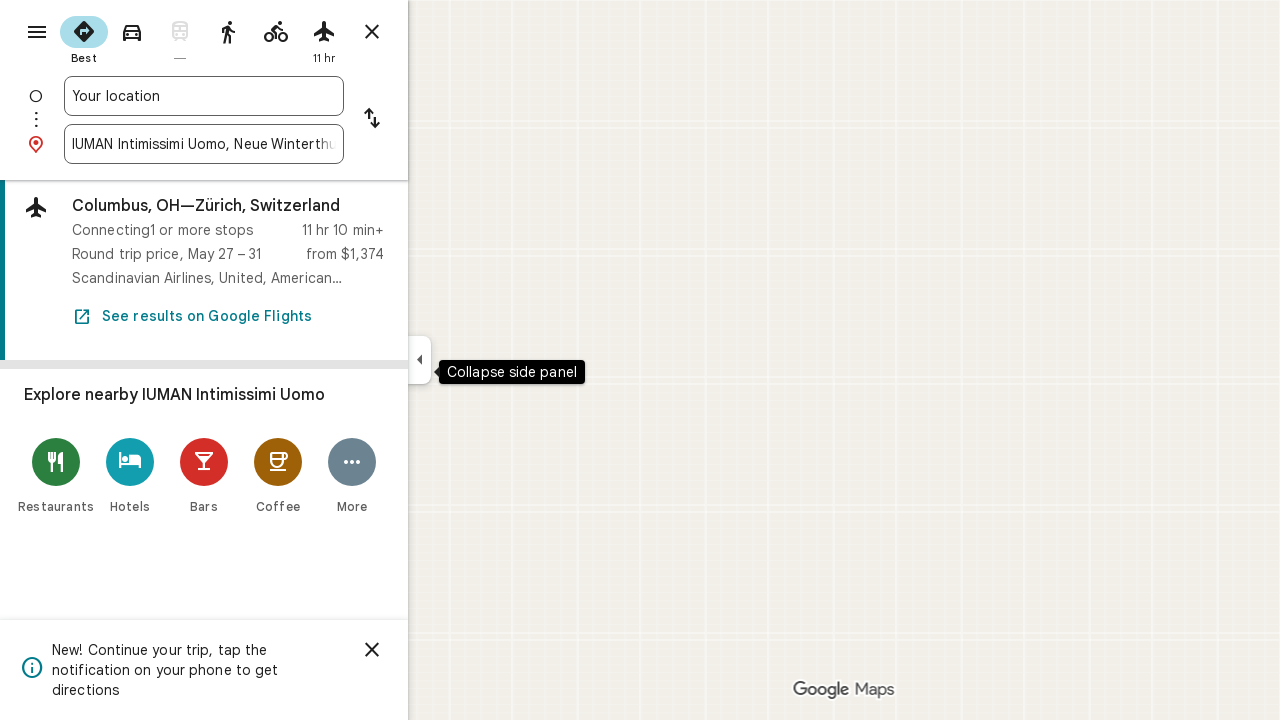 This screenshot has width=1280, height=720. I want to click on [Reverse starting point and destination], so click(444, 120).